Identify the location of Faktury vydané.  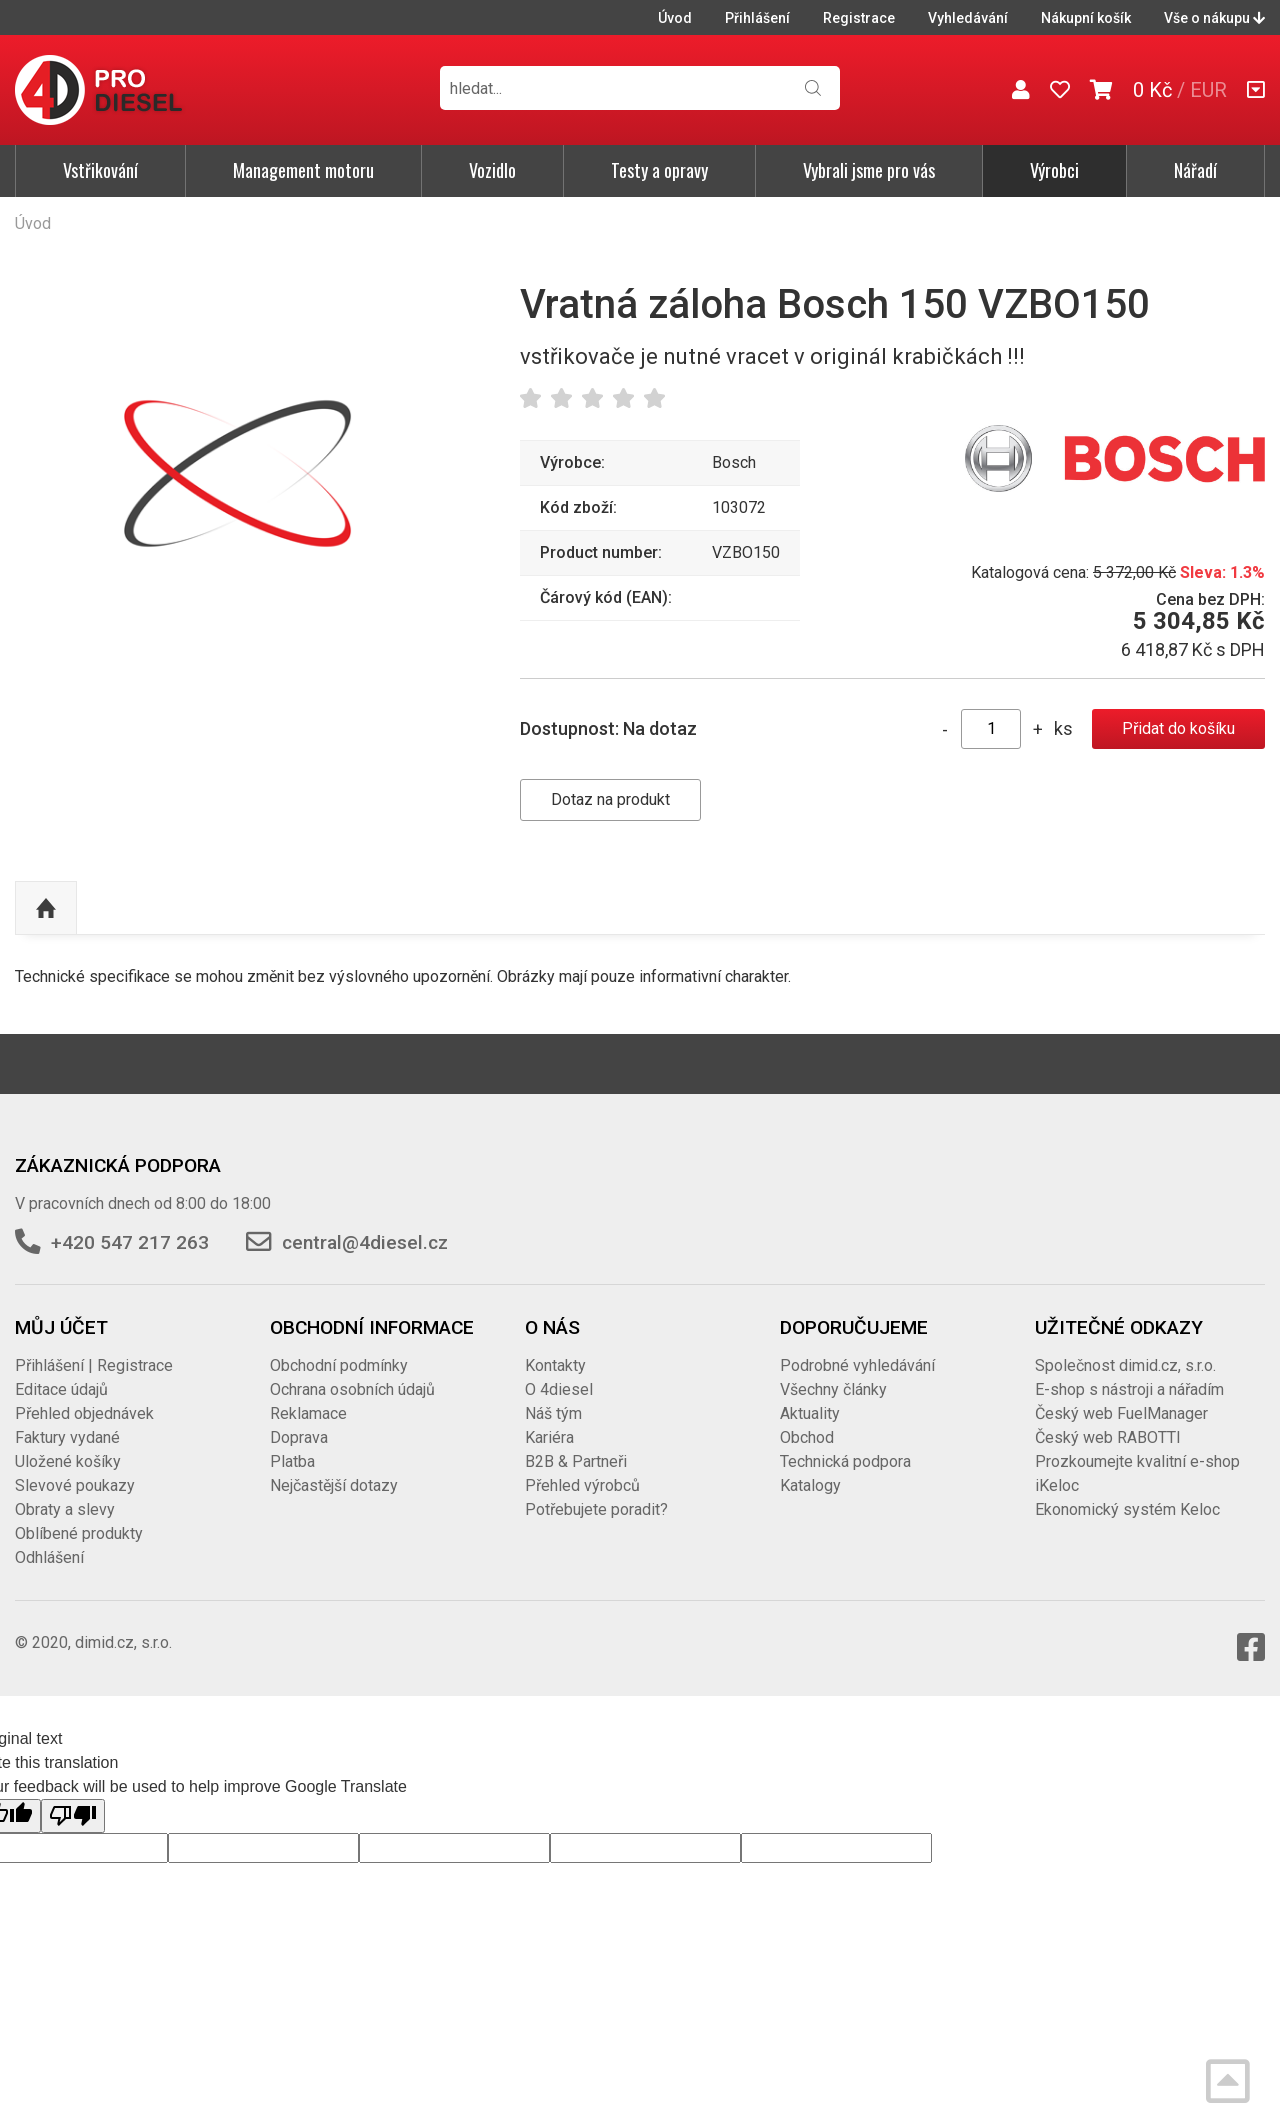
(67, 1437).